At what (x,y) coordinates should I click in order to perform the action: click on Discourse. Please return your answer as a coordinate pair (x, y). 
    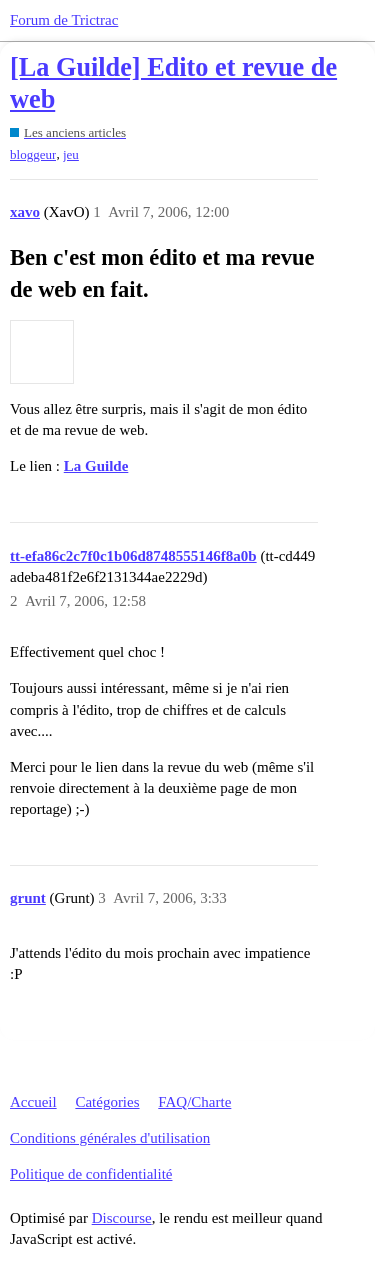
    Looking at the image, I should click on (122, 1218).